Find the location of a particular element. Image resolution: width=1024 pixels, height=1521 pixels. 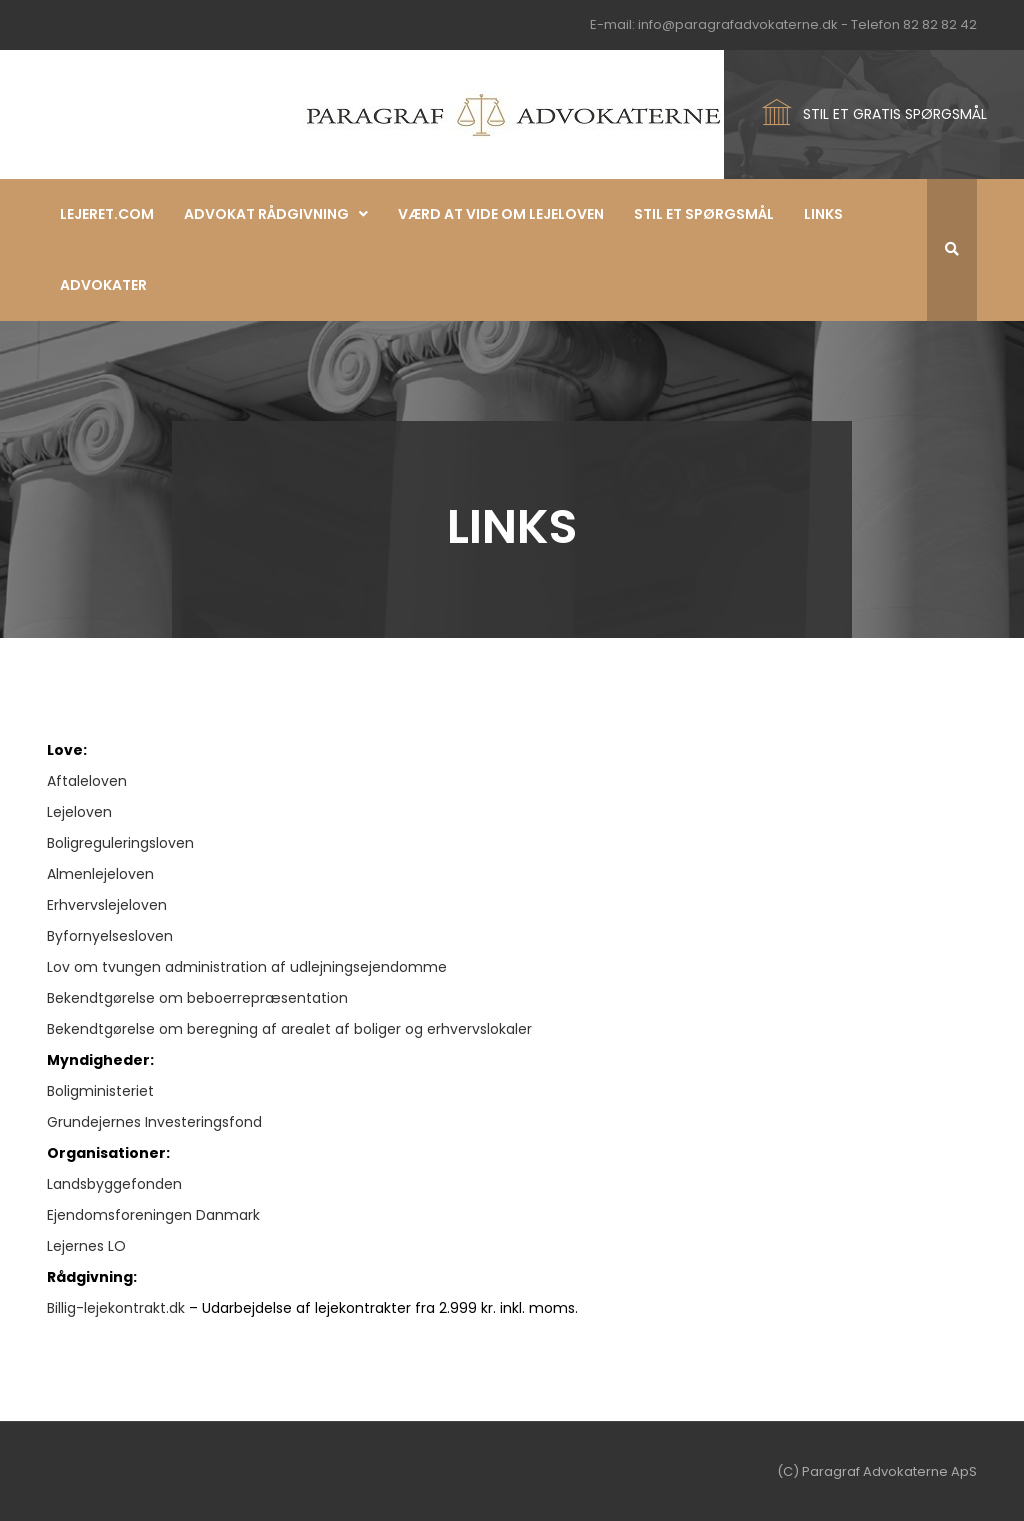

Stil et spørgsmål is located at coordinates (704, 214).